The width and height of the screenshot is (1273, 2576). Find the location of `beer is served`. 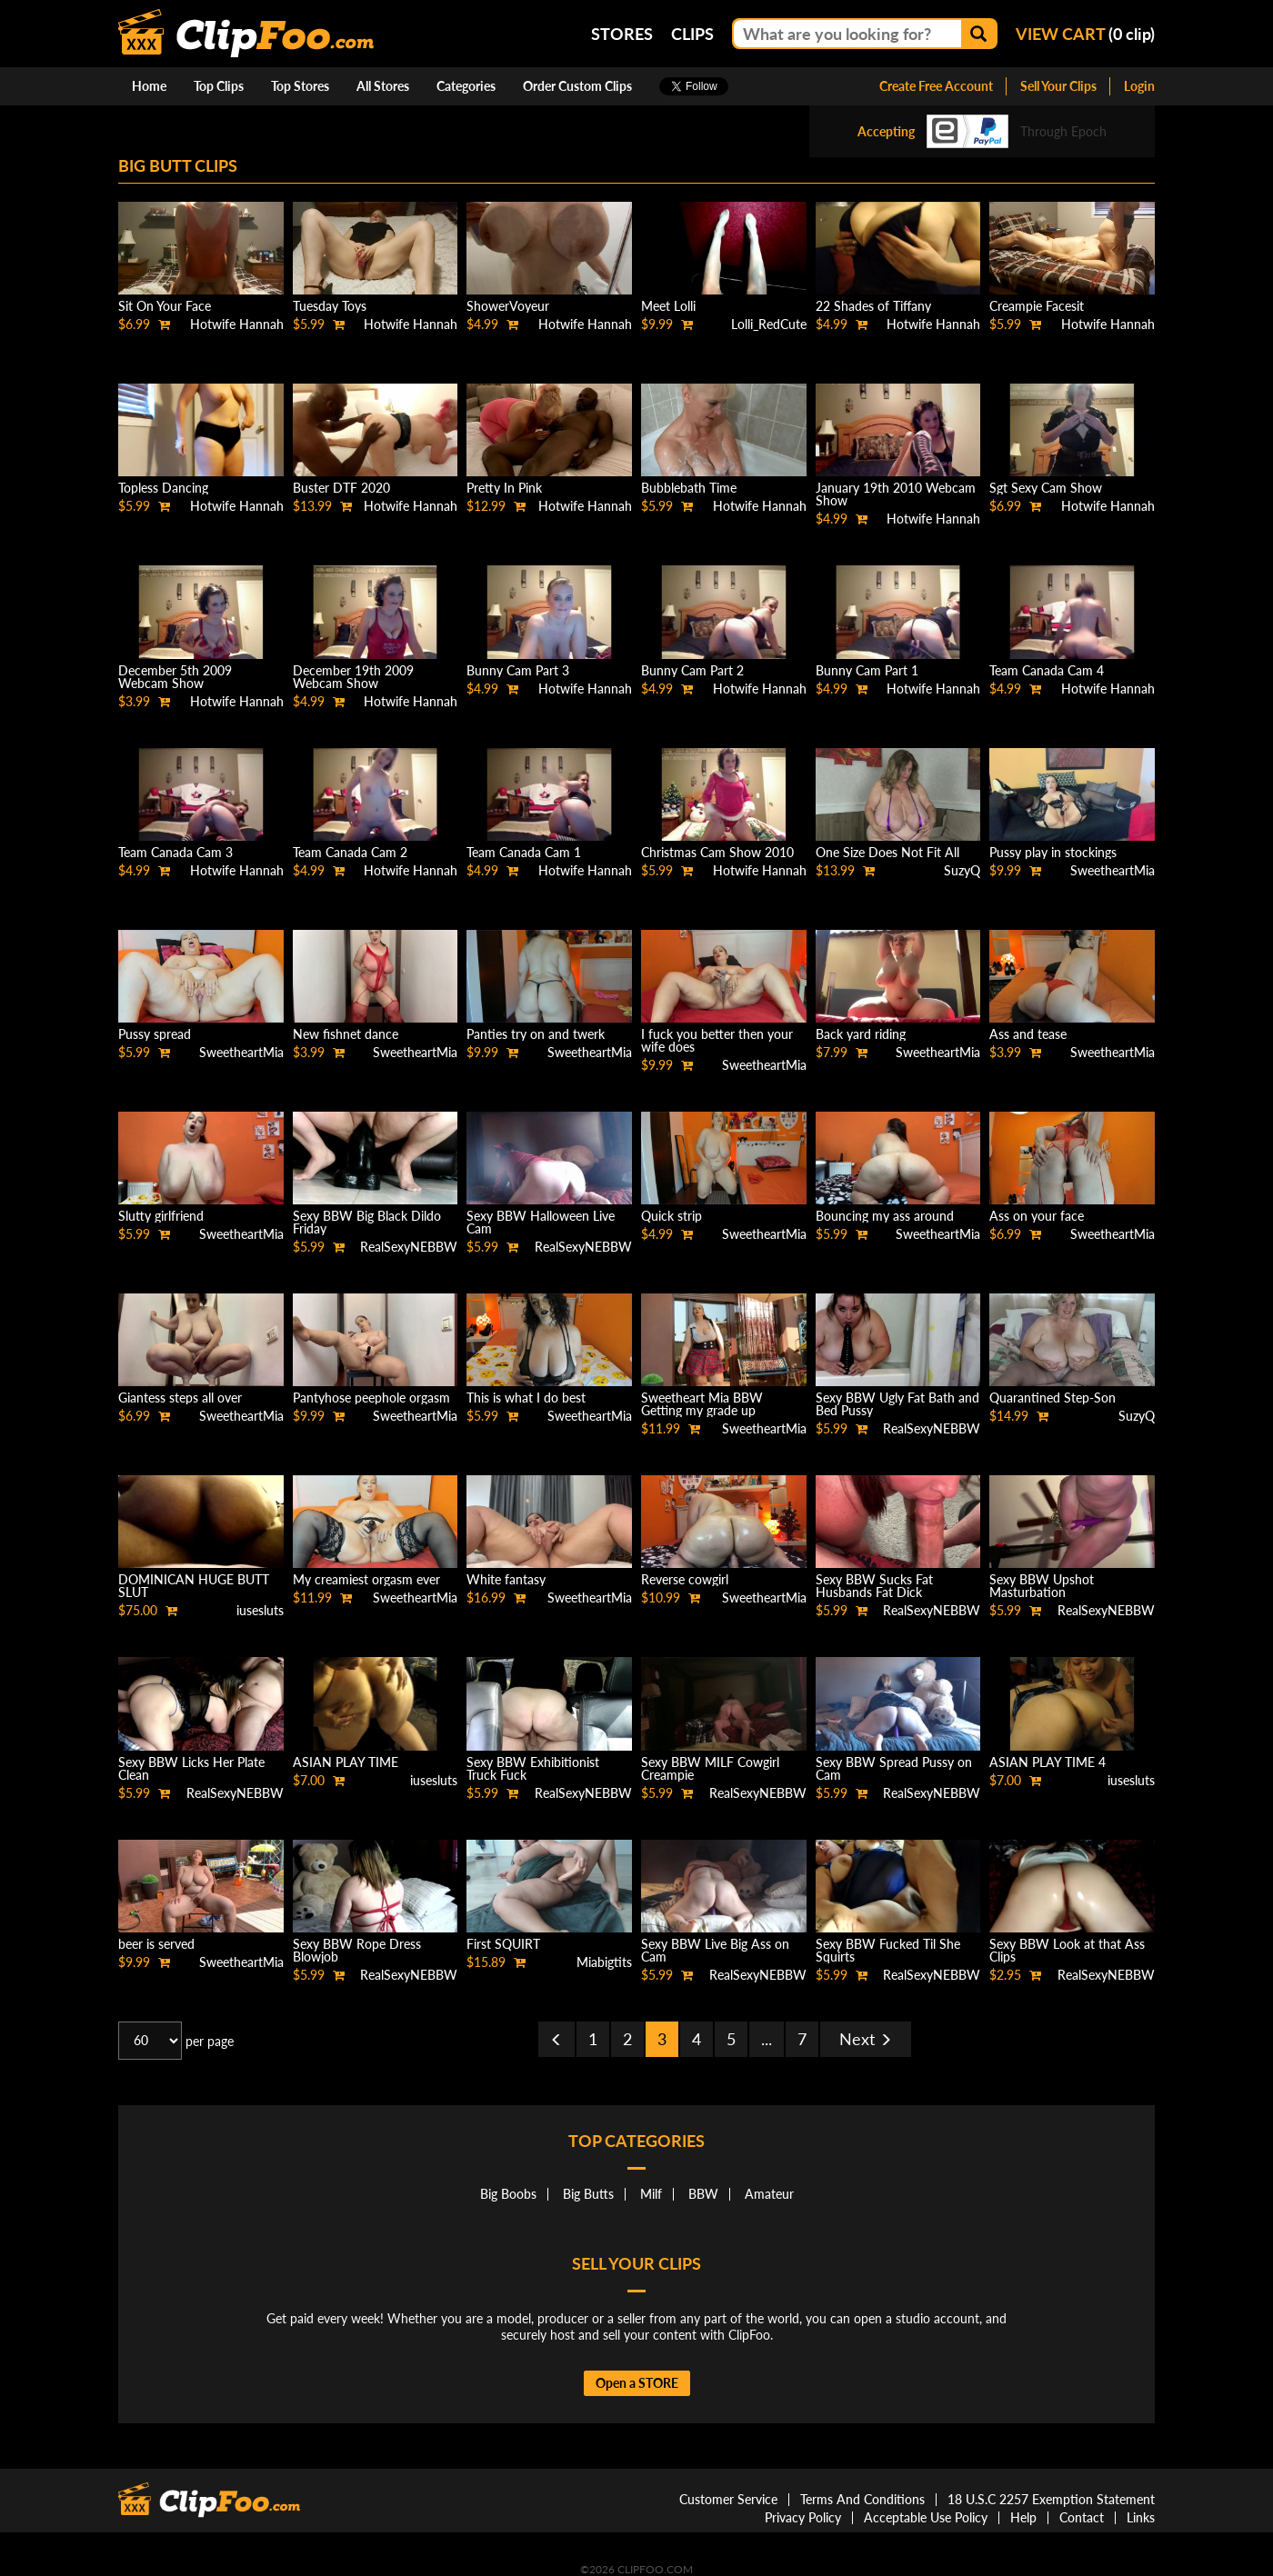

beer is served is located at coordinates (156, 1944).